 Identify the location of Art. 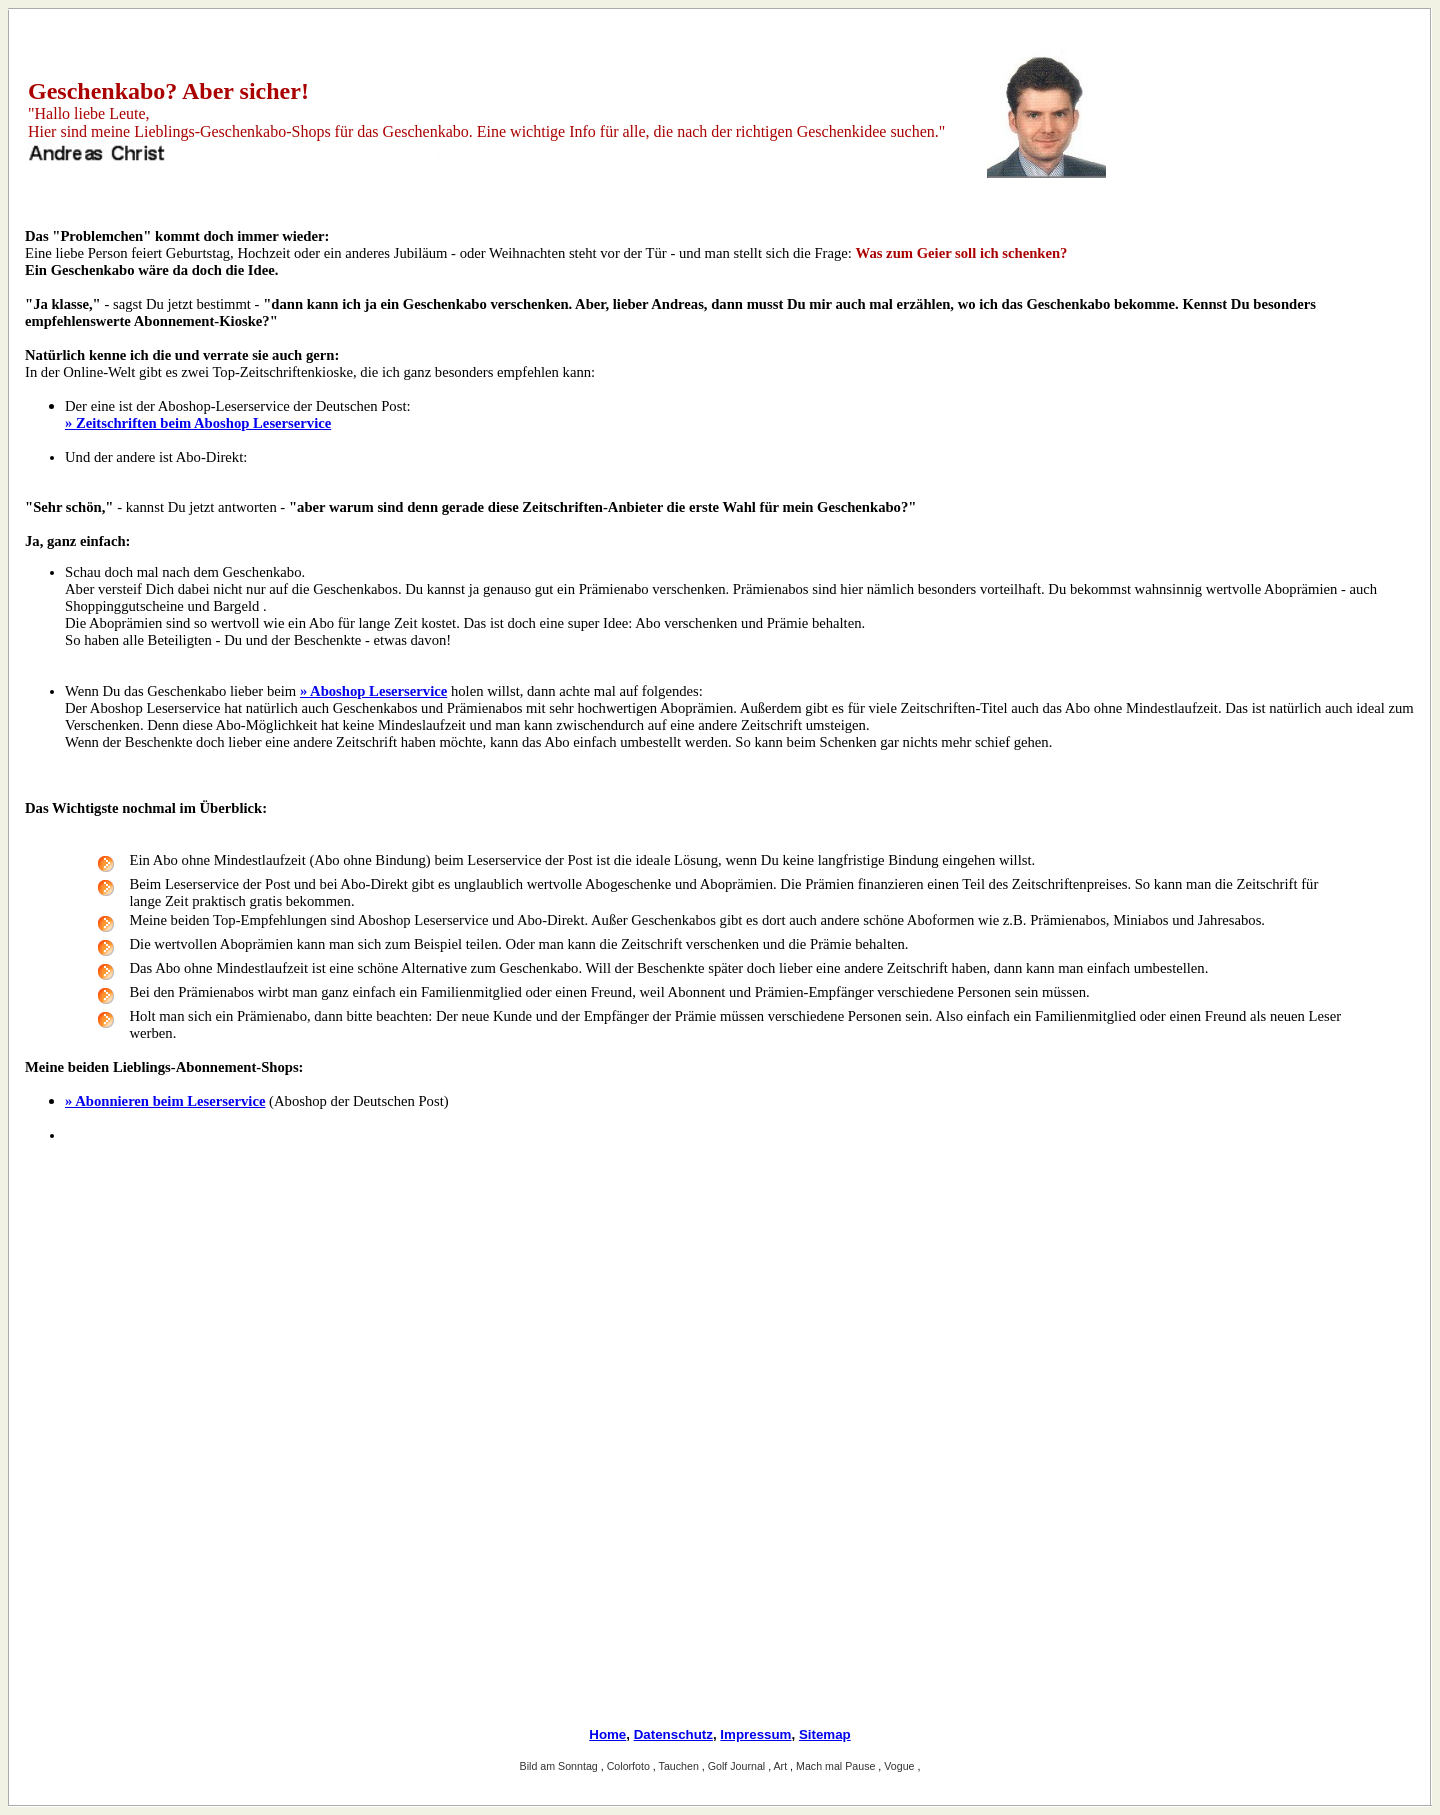
(782, 1766).